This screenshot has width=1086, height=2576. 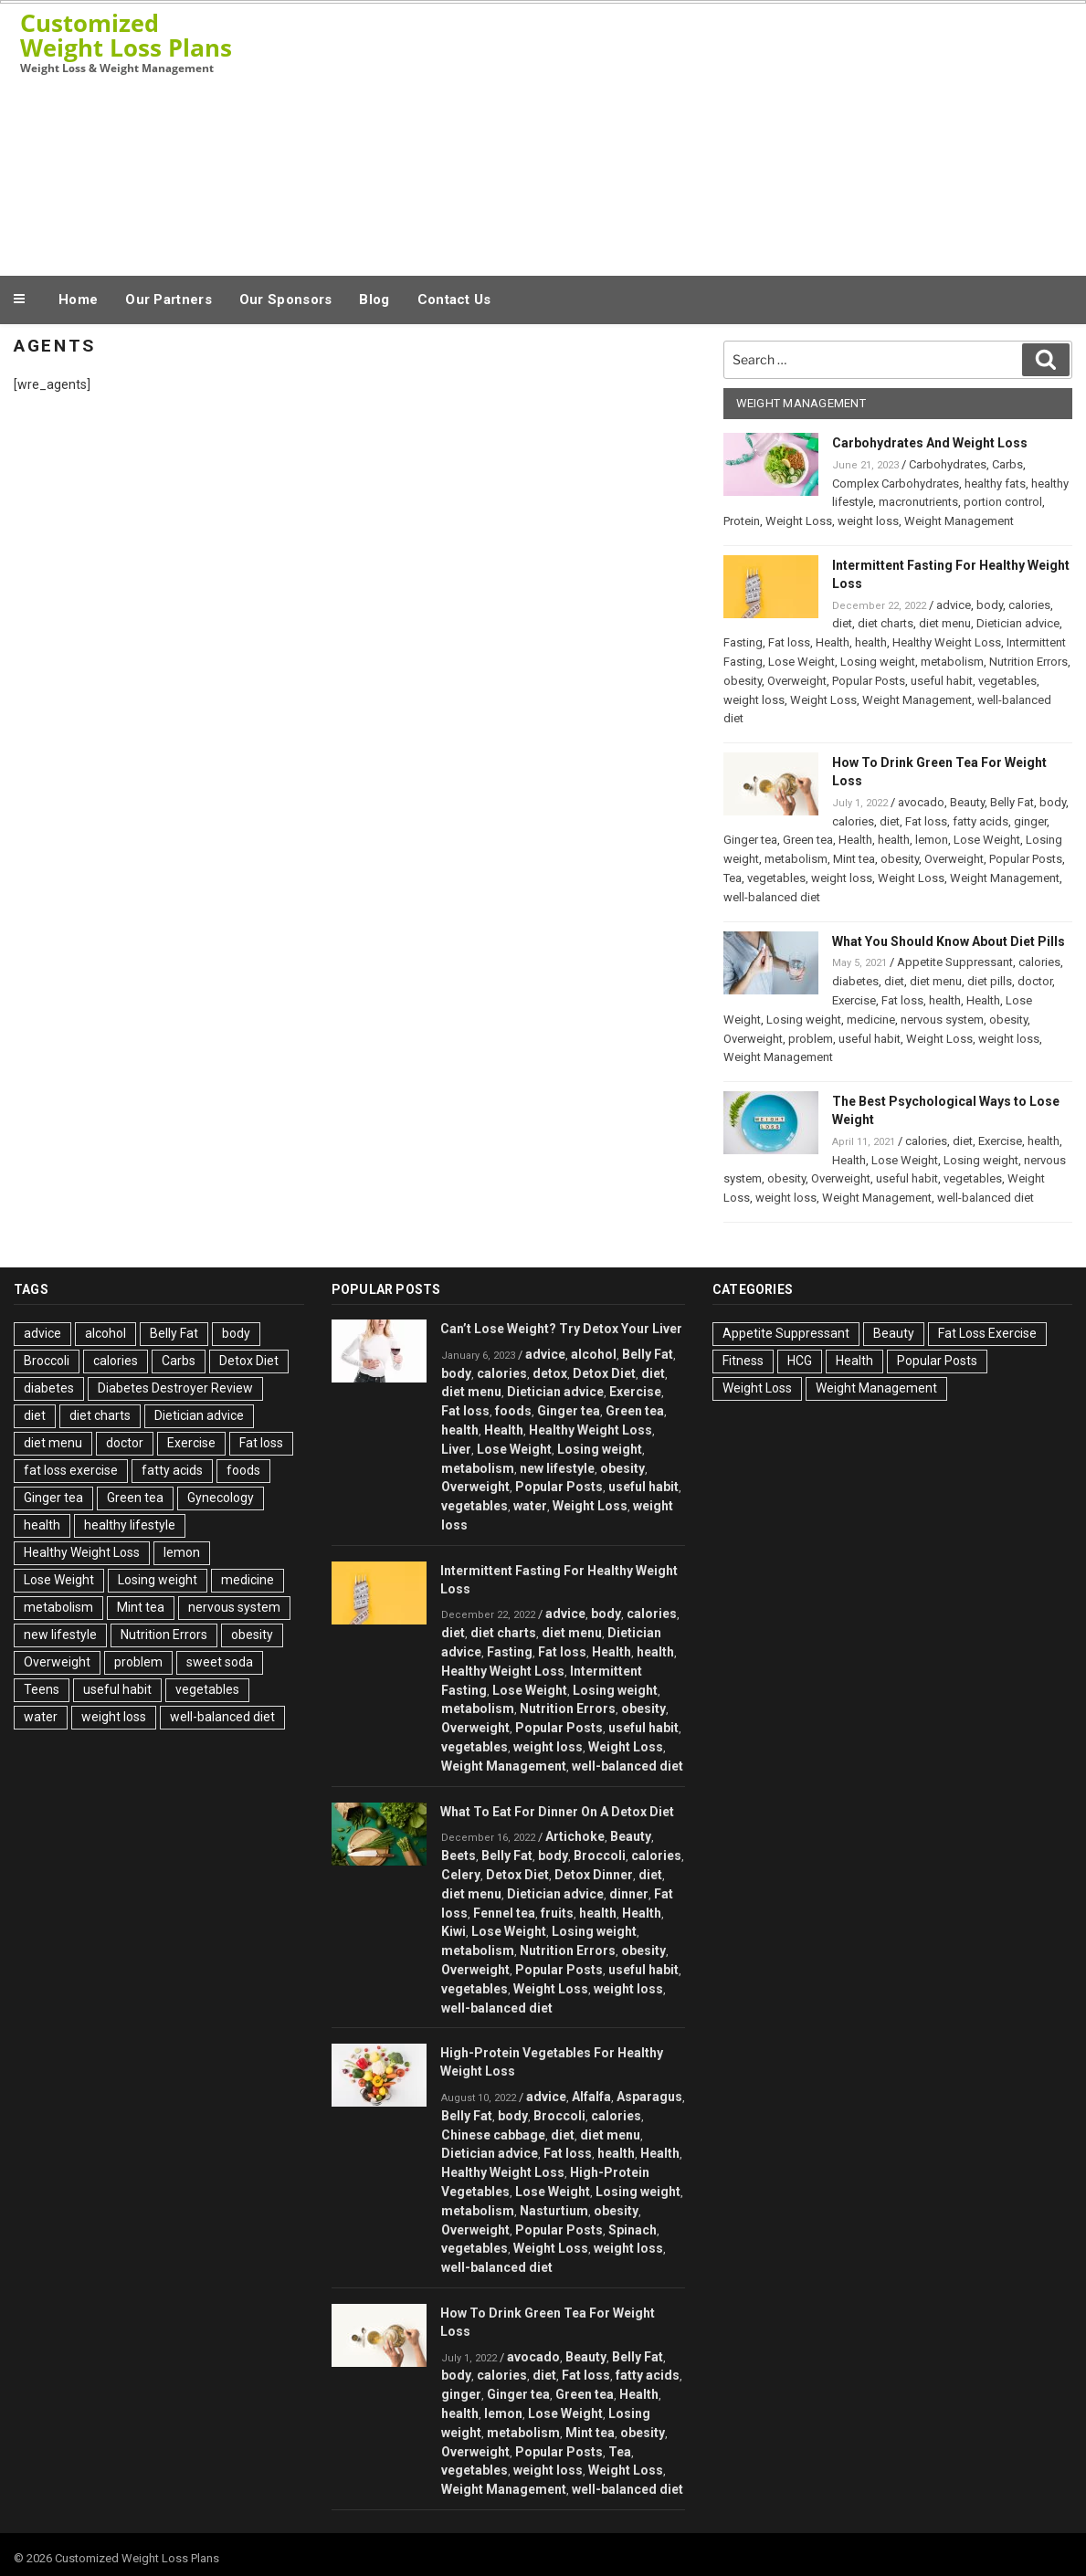 I want to click on nervous system, so click(x=942, y=1019).